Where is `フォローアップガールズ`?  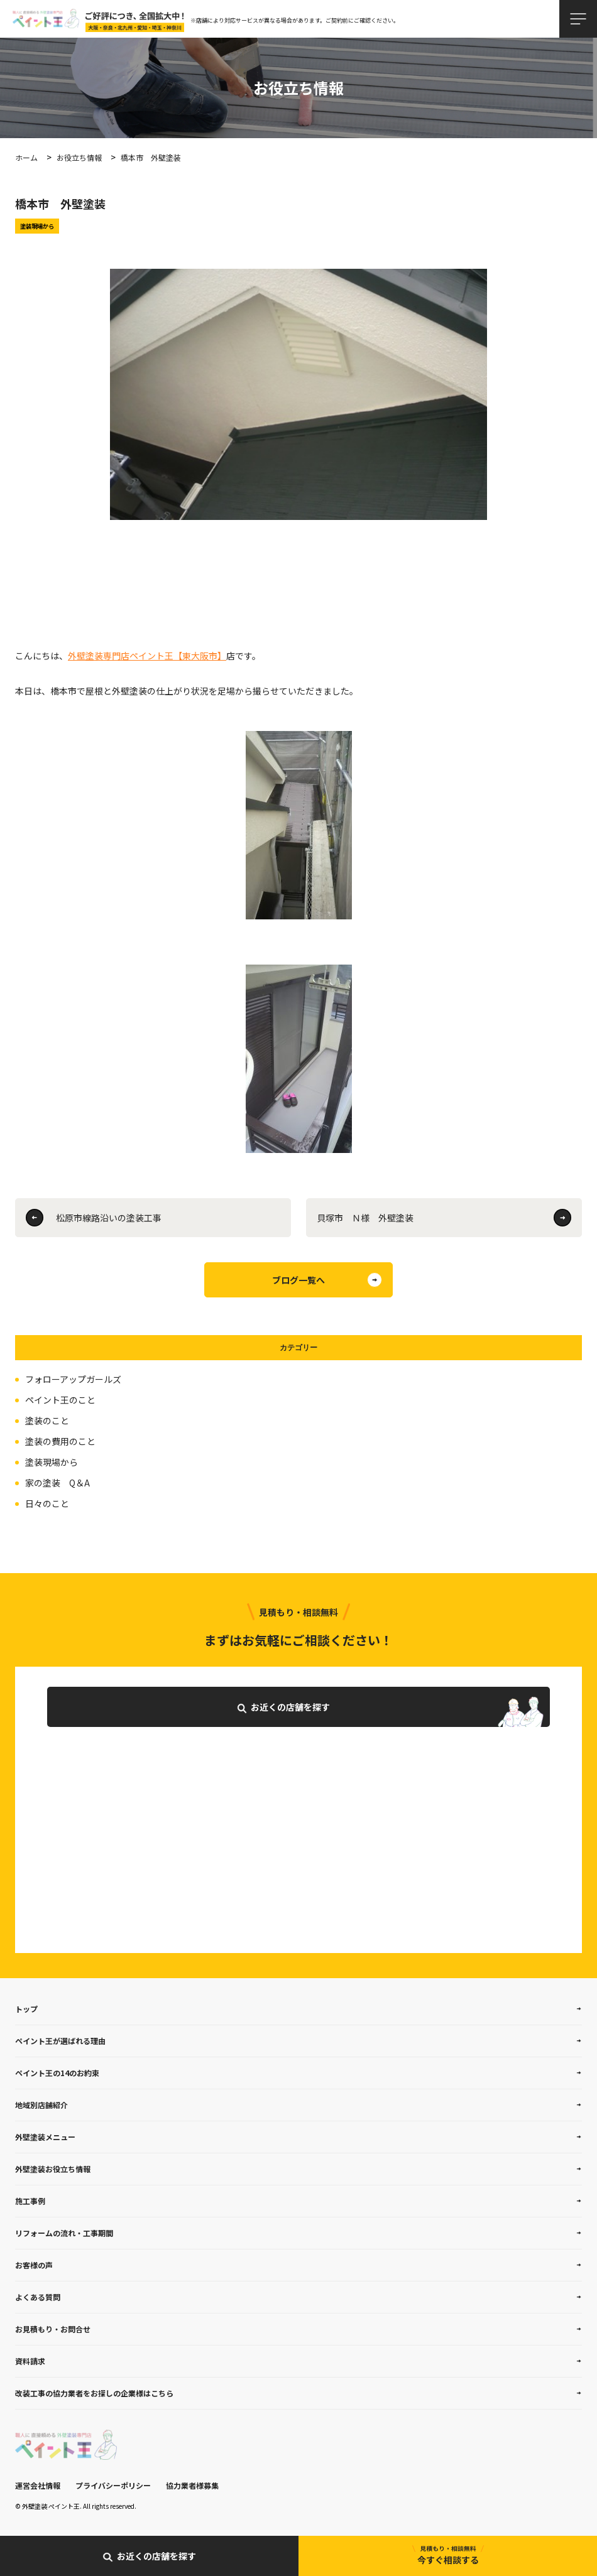
フォローアップガールズ is located at coordinates (73, 1379).